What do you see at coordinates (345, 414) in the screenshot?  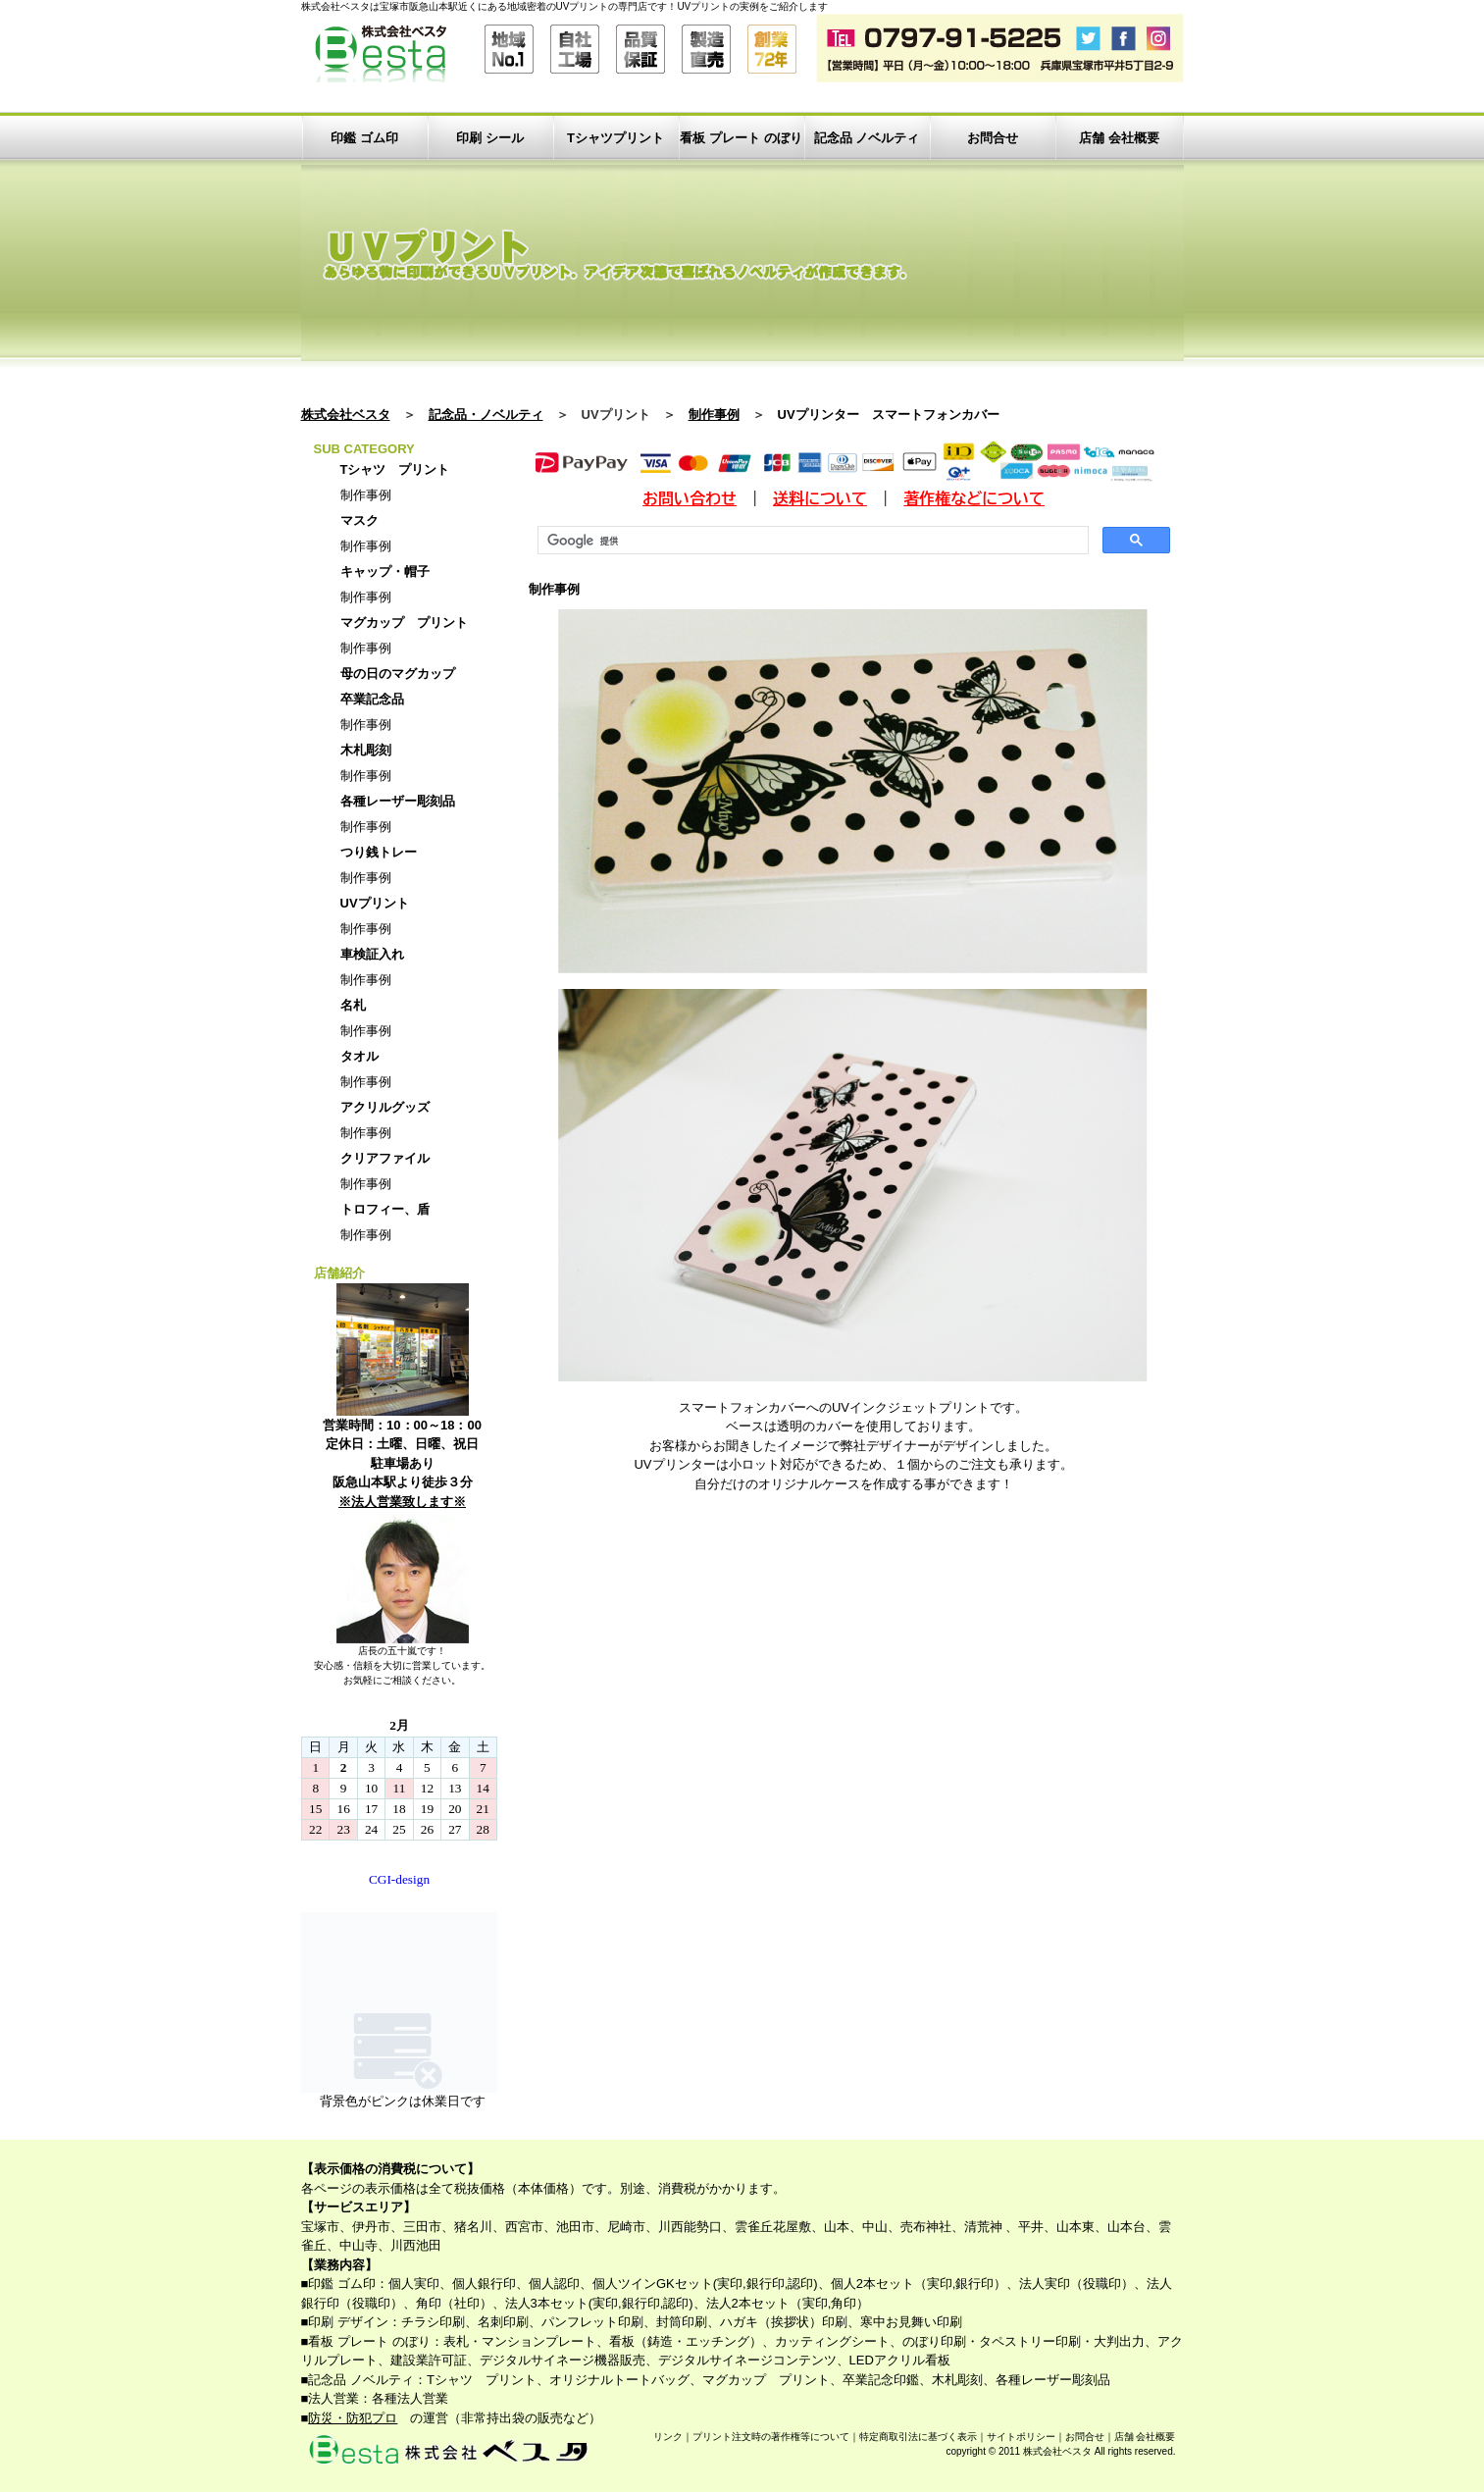 I see `株式会社ベスタ` at bounding box center [345, 414].